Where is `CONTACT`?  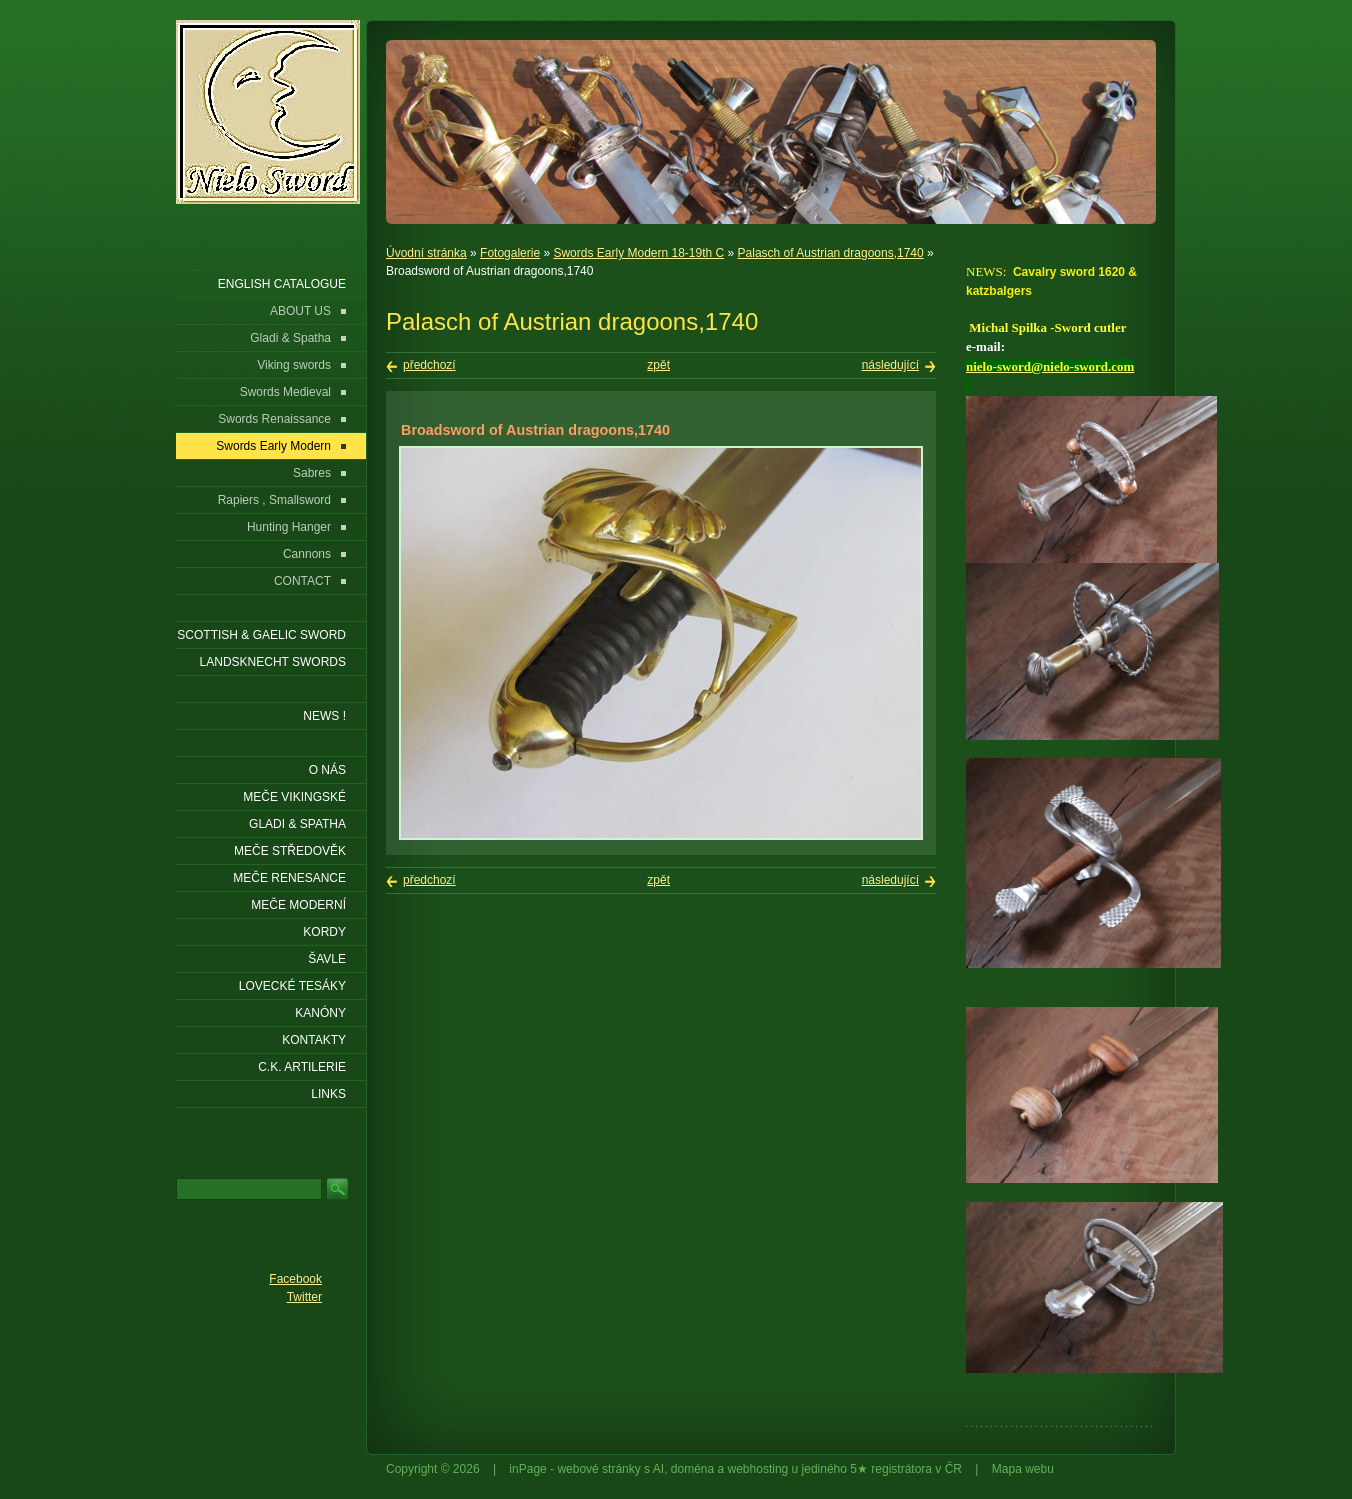
CONTACT is located at coordinates (302, 581).